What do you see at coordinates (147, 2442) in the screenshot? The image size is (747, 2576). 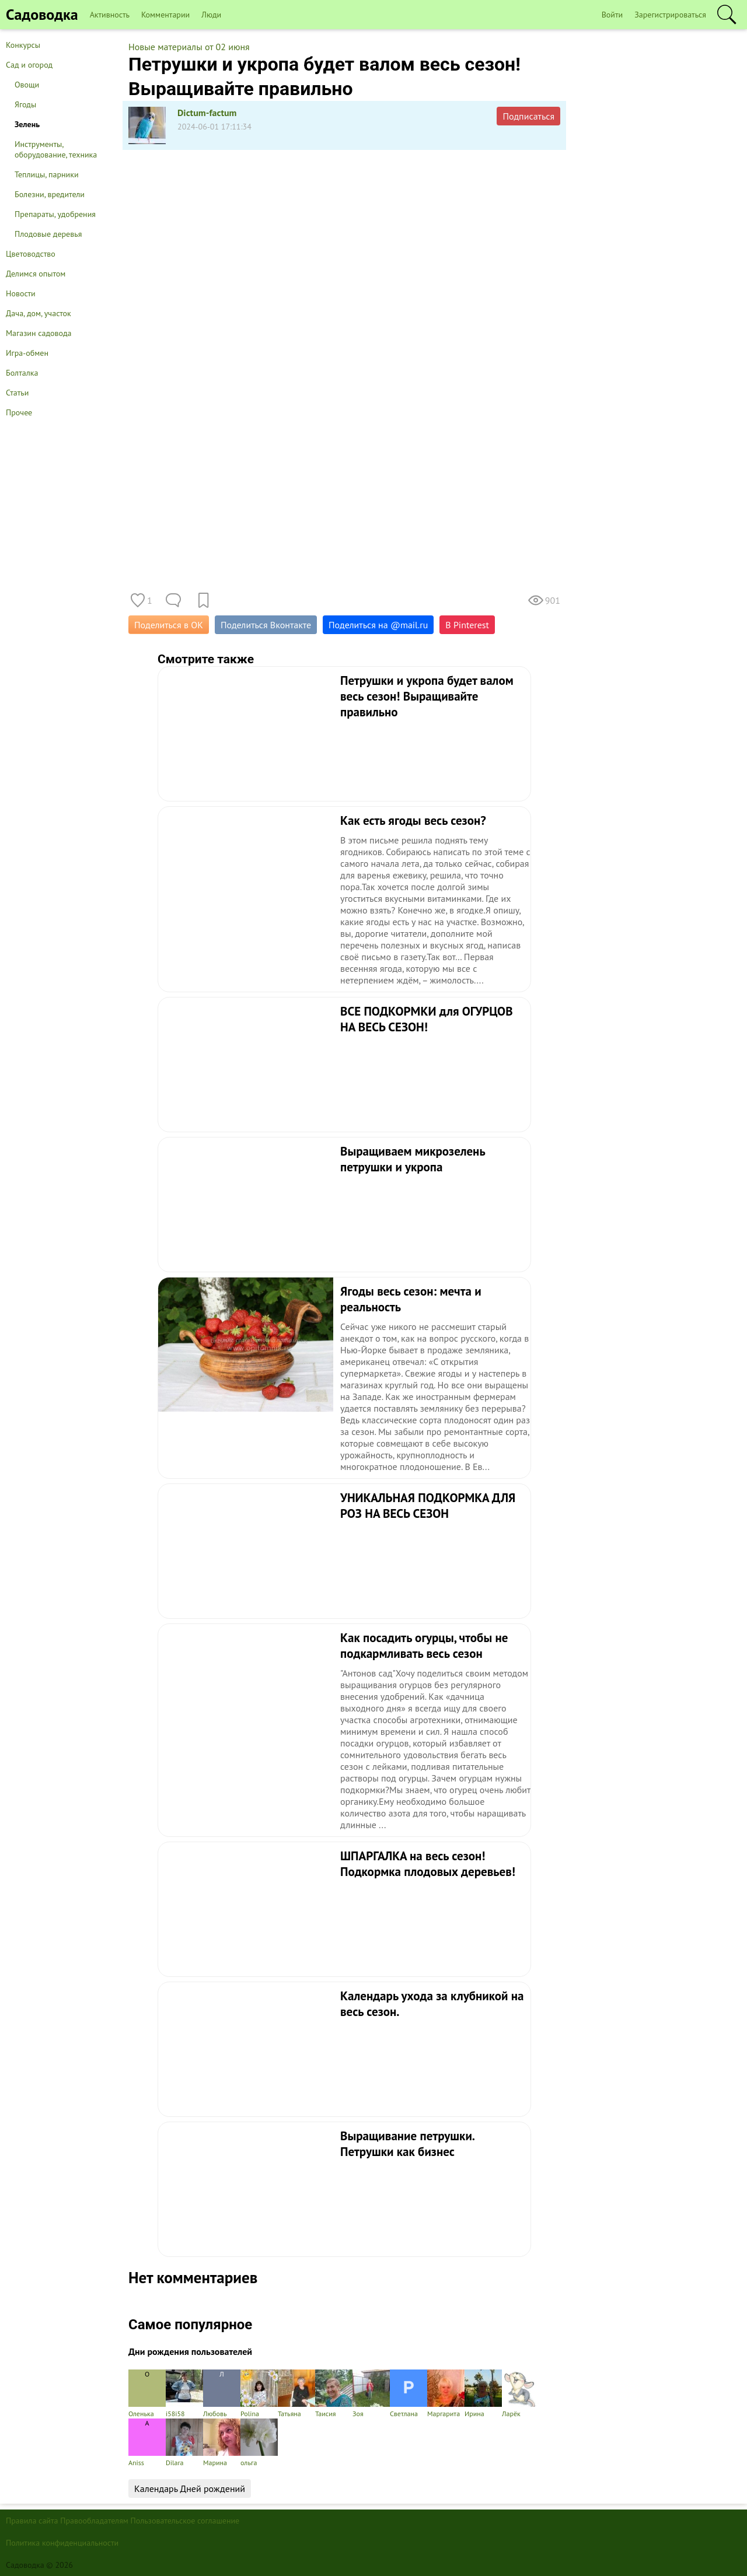 I see `Aniss` at bounding box center [147, 2442].